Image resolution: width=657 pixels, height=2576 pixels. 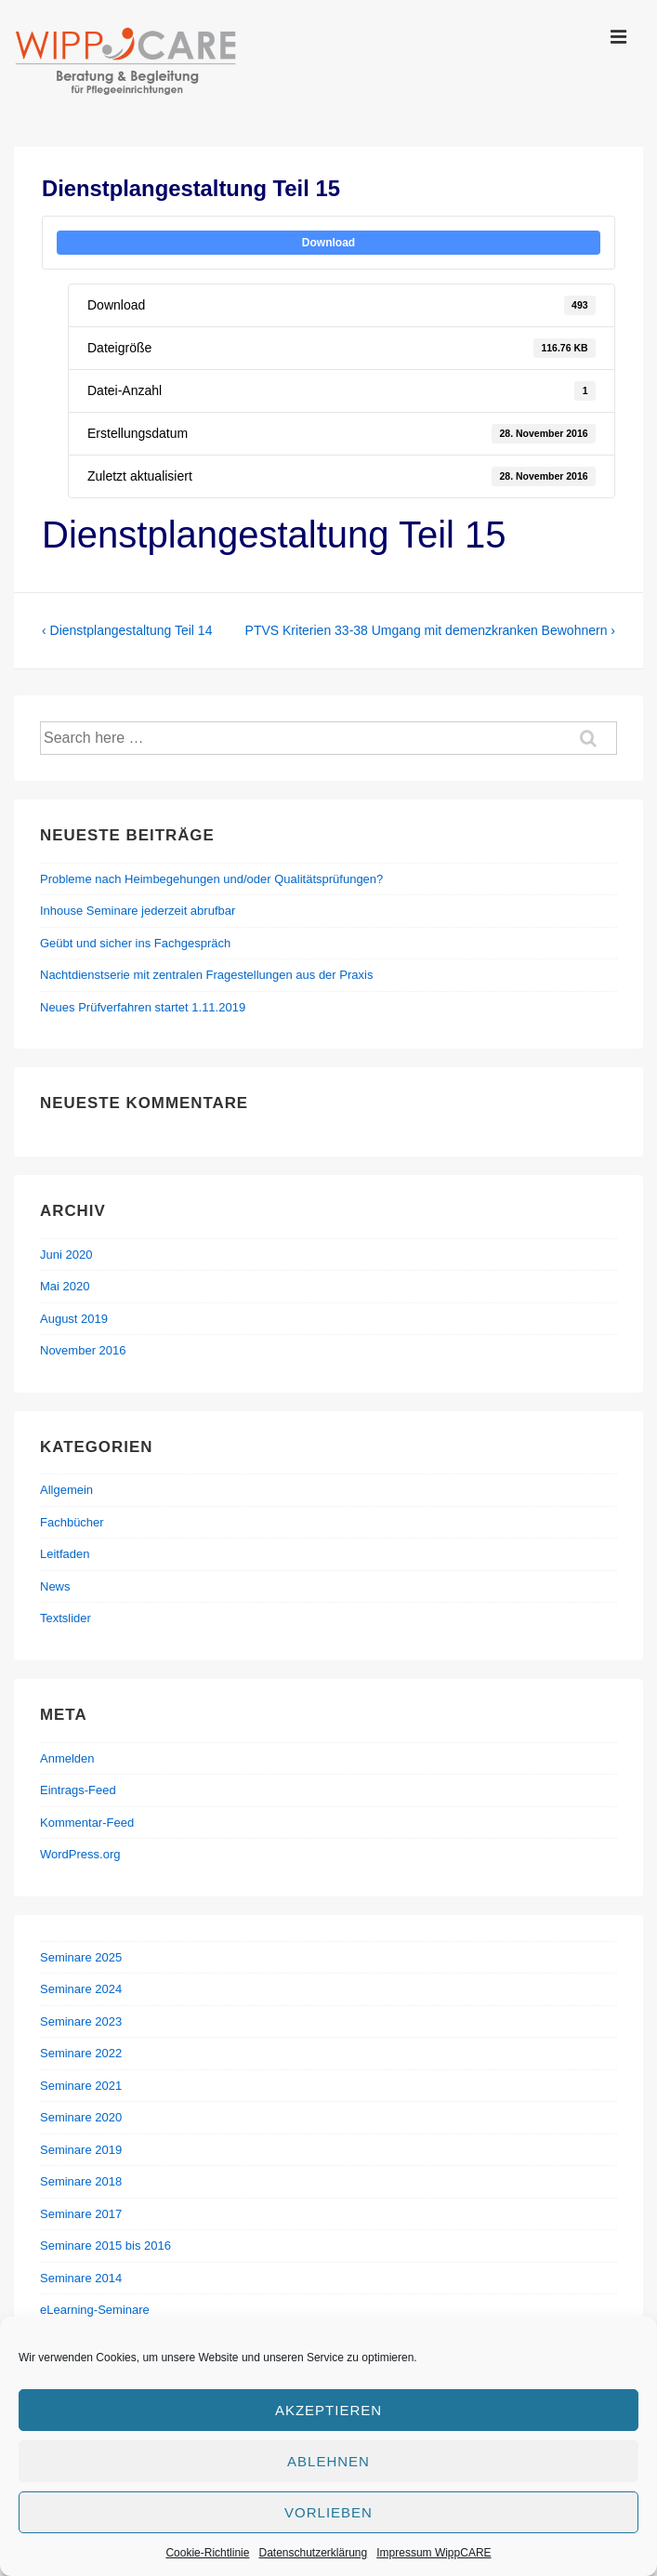 I want to click on Download, so click(x=328, y=242).